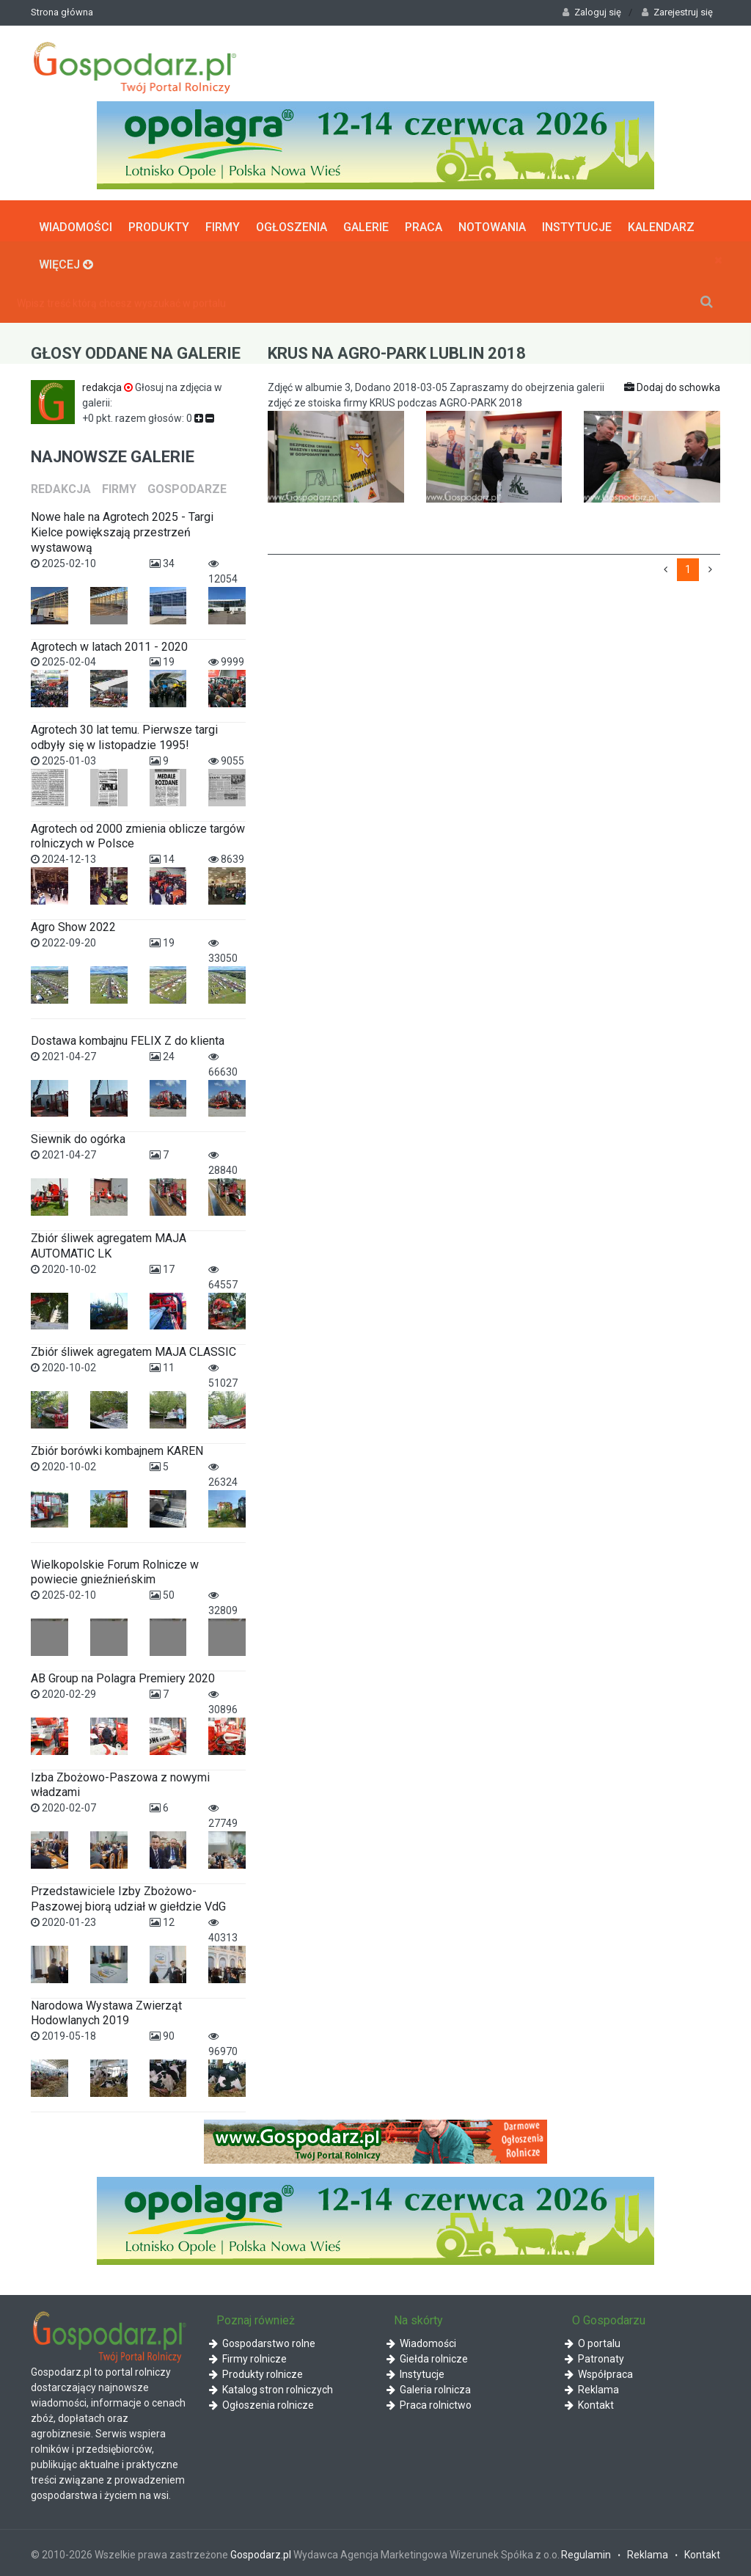  Describe the element at coordinates (586, 2552) in the screenshot. I see `Regulamin` at that location.